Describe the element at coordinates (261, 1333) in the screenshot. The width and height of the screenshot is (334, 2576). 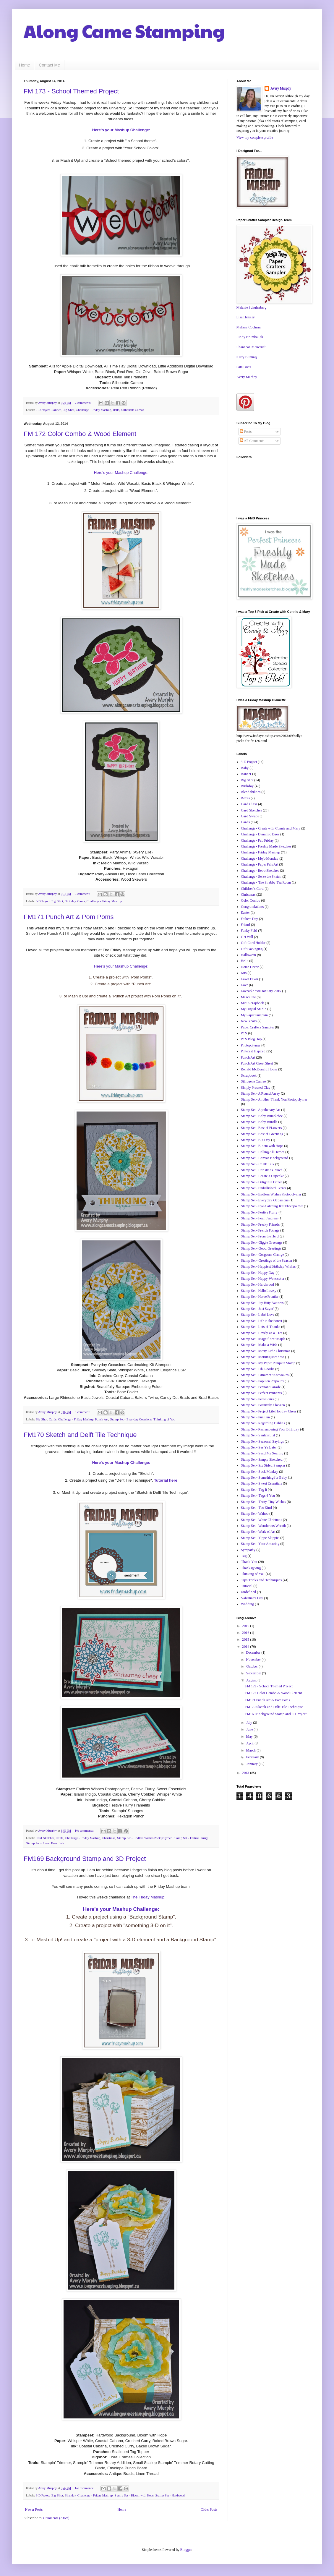
I see `Stamp Set - Lovely as a Tree` at that location.